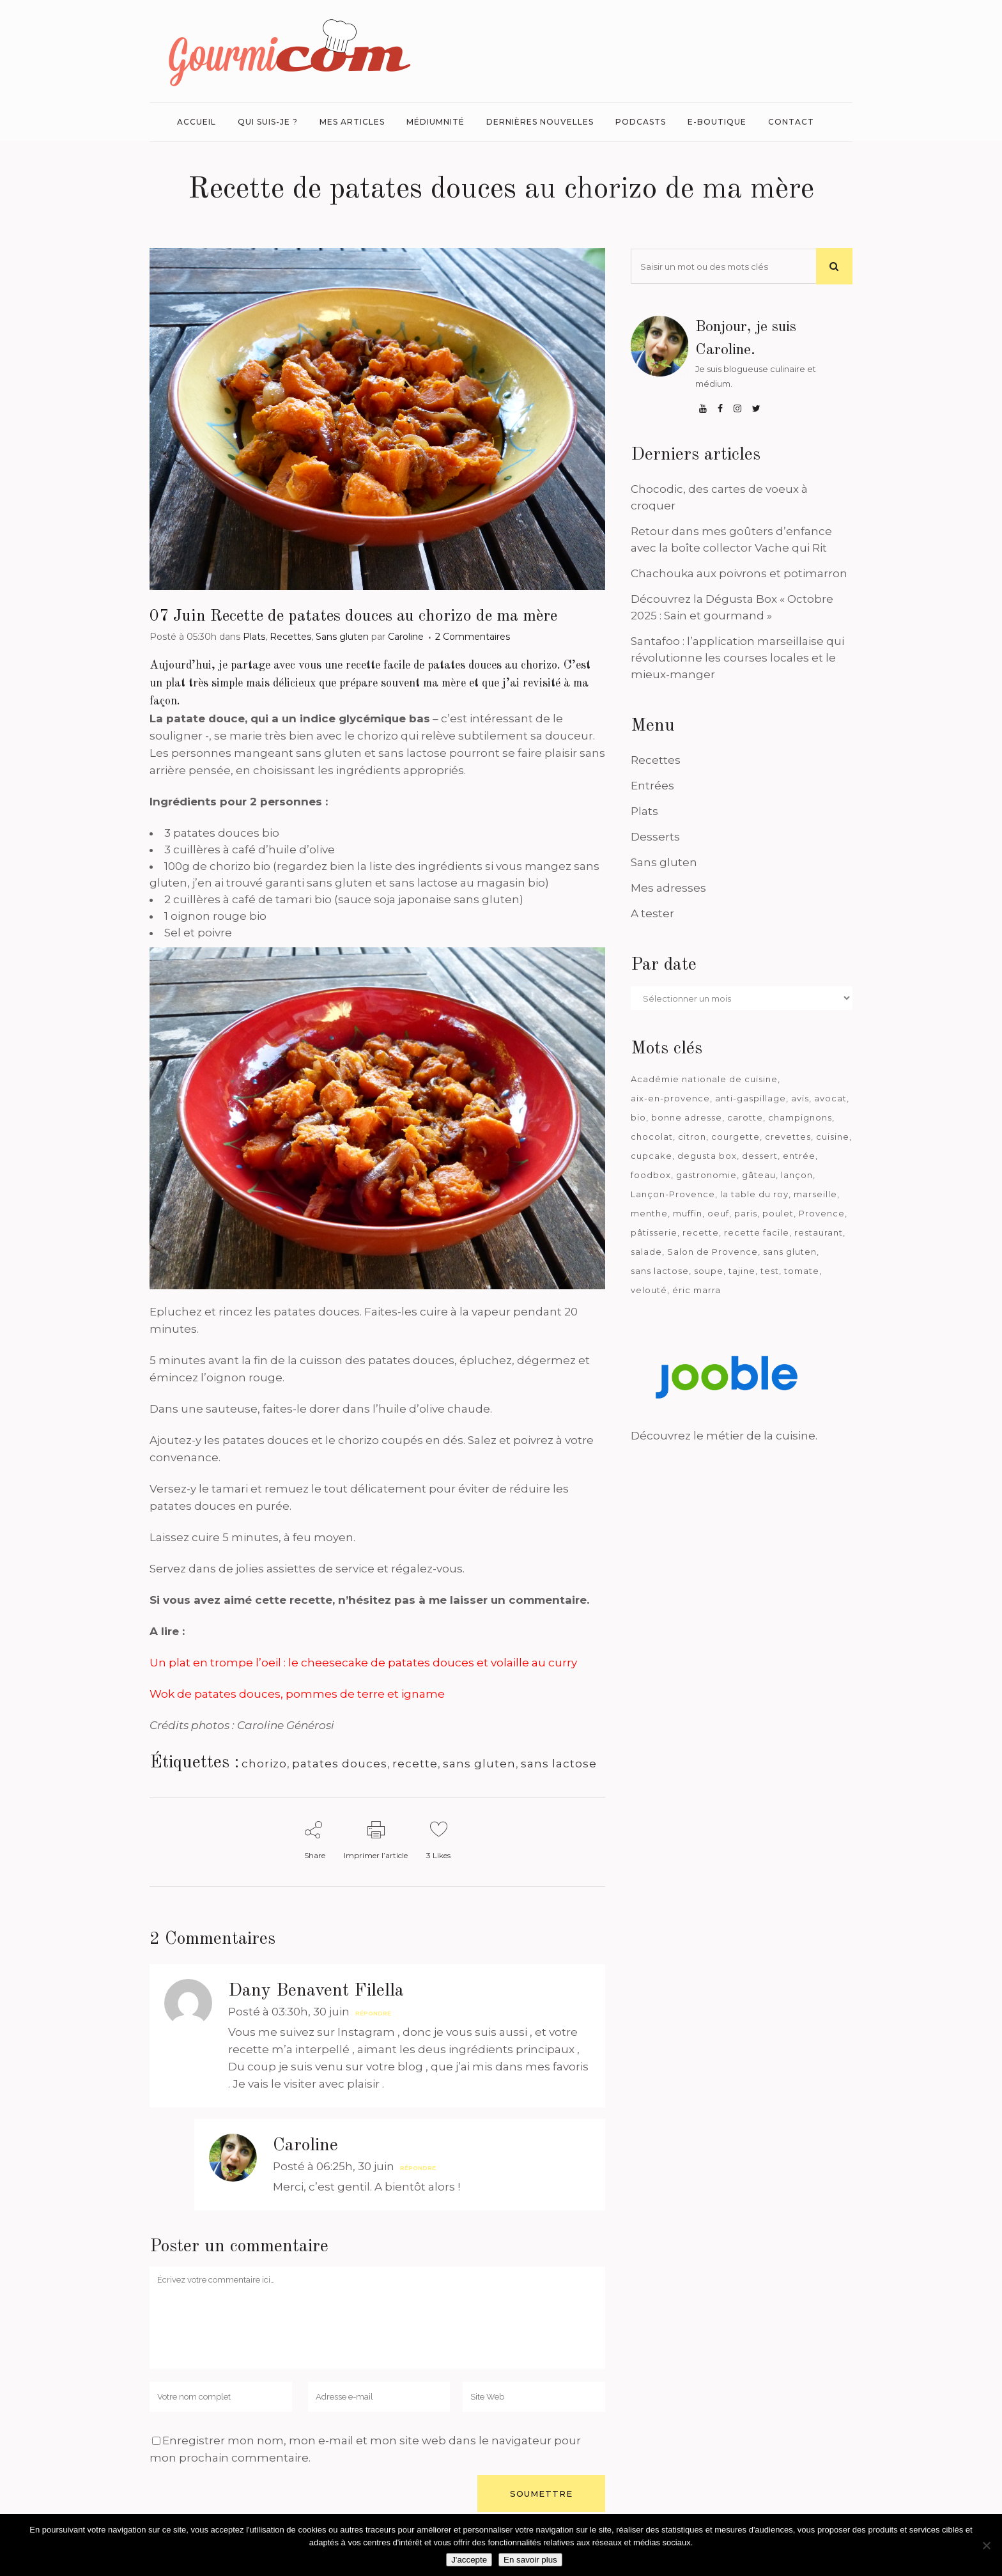 Image resolution: width=1002 pixels, height=2576 pixels. I want to click on aix-en-provence [aix-en-provence (104 éléments)], so click(670, 1098).